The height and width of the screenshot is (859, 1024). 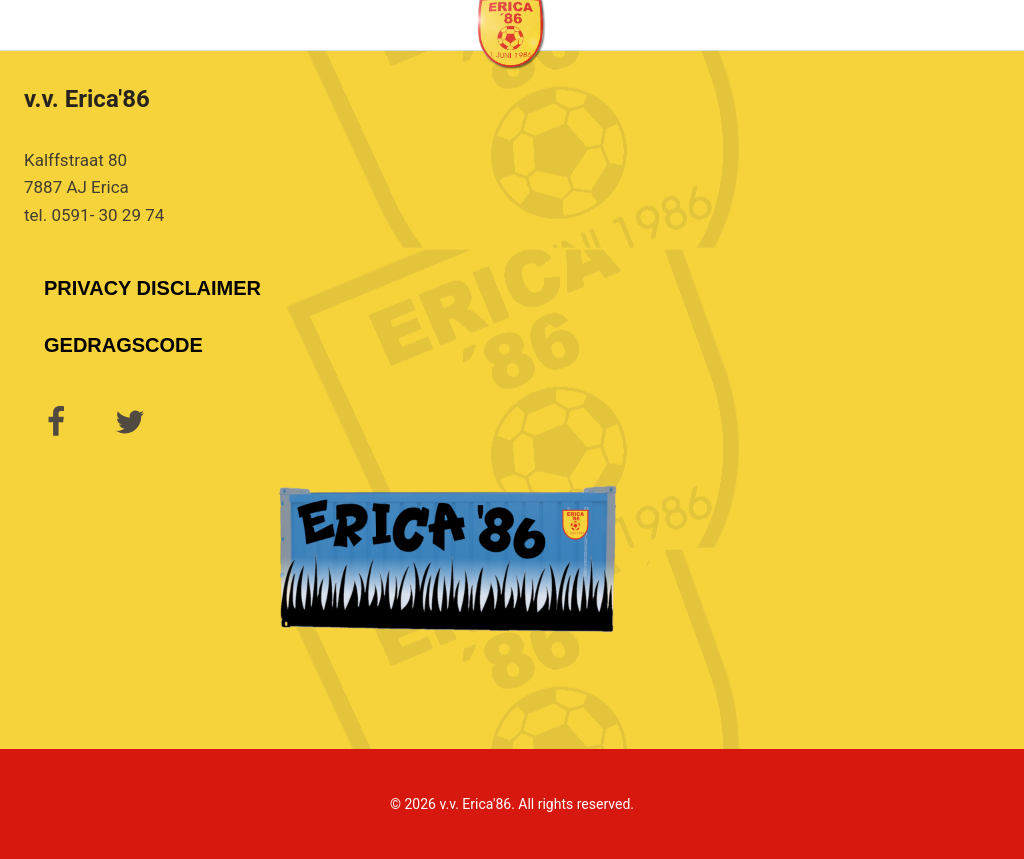 I want to click on Gedragscode, so click(x=123, y=345).